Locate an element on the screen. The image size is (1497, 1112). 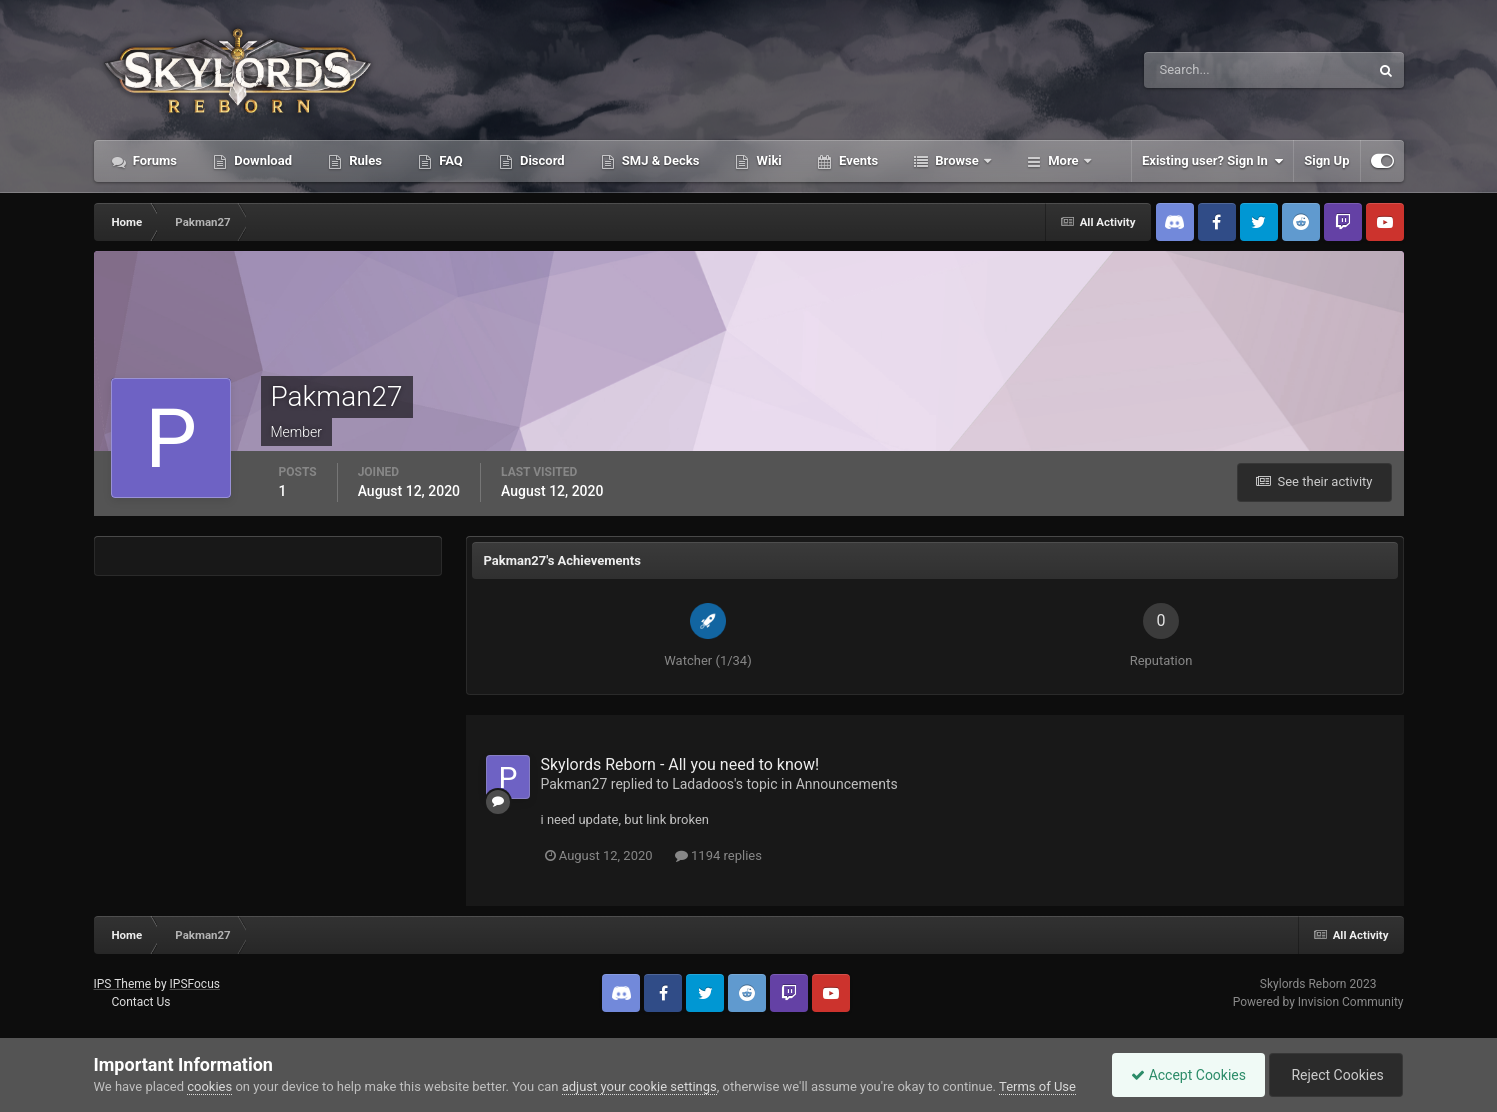
[Search] is located at coordinates (1195, 70).